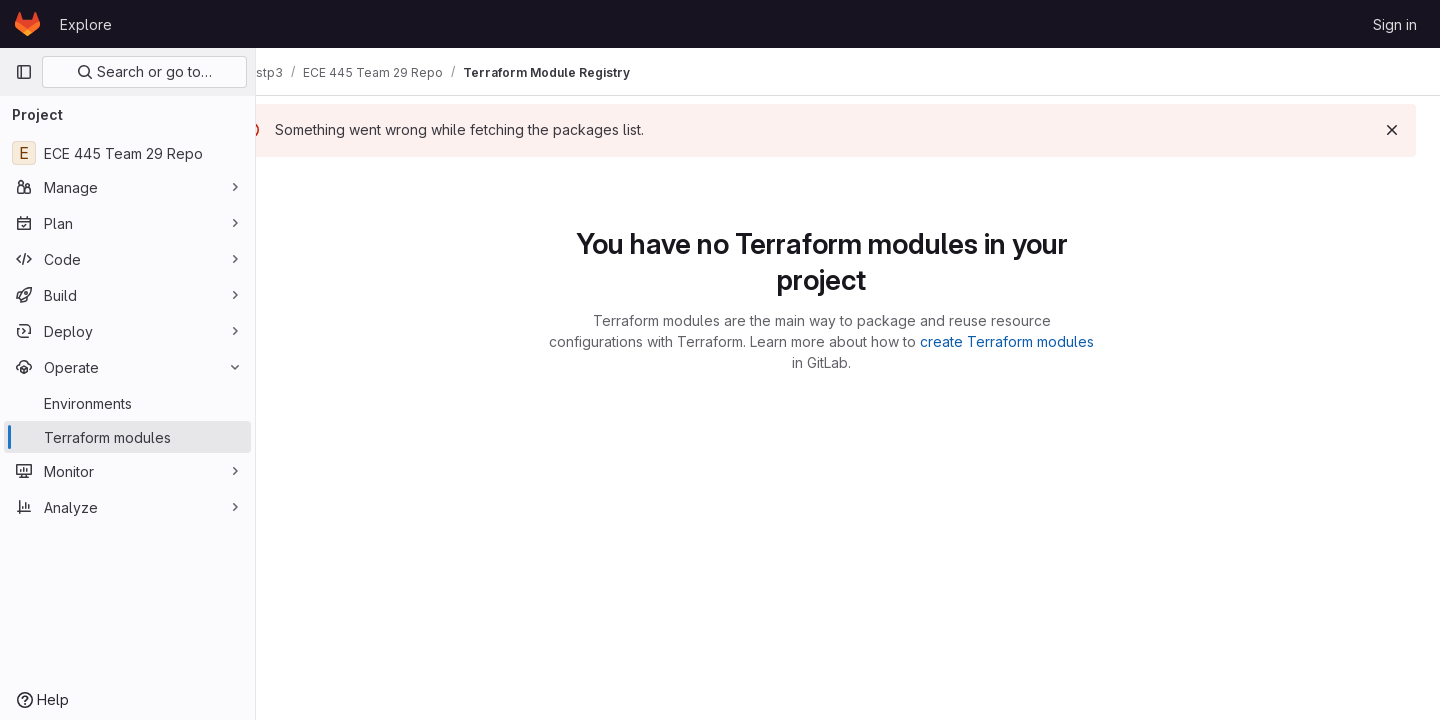 Image resolution: width=1440 pixels, height=720 pixels. Describe the element at coordinates (86, 24) in the screenshot. I see `Explore` at that location.